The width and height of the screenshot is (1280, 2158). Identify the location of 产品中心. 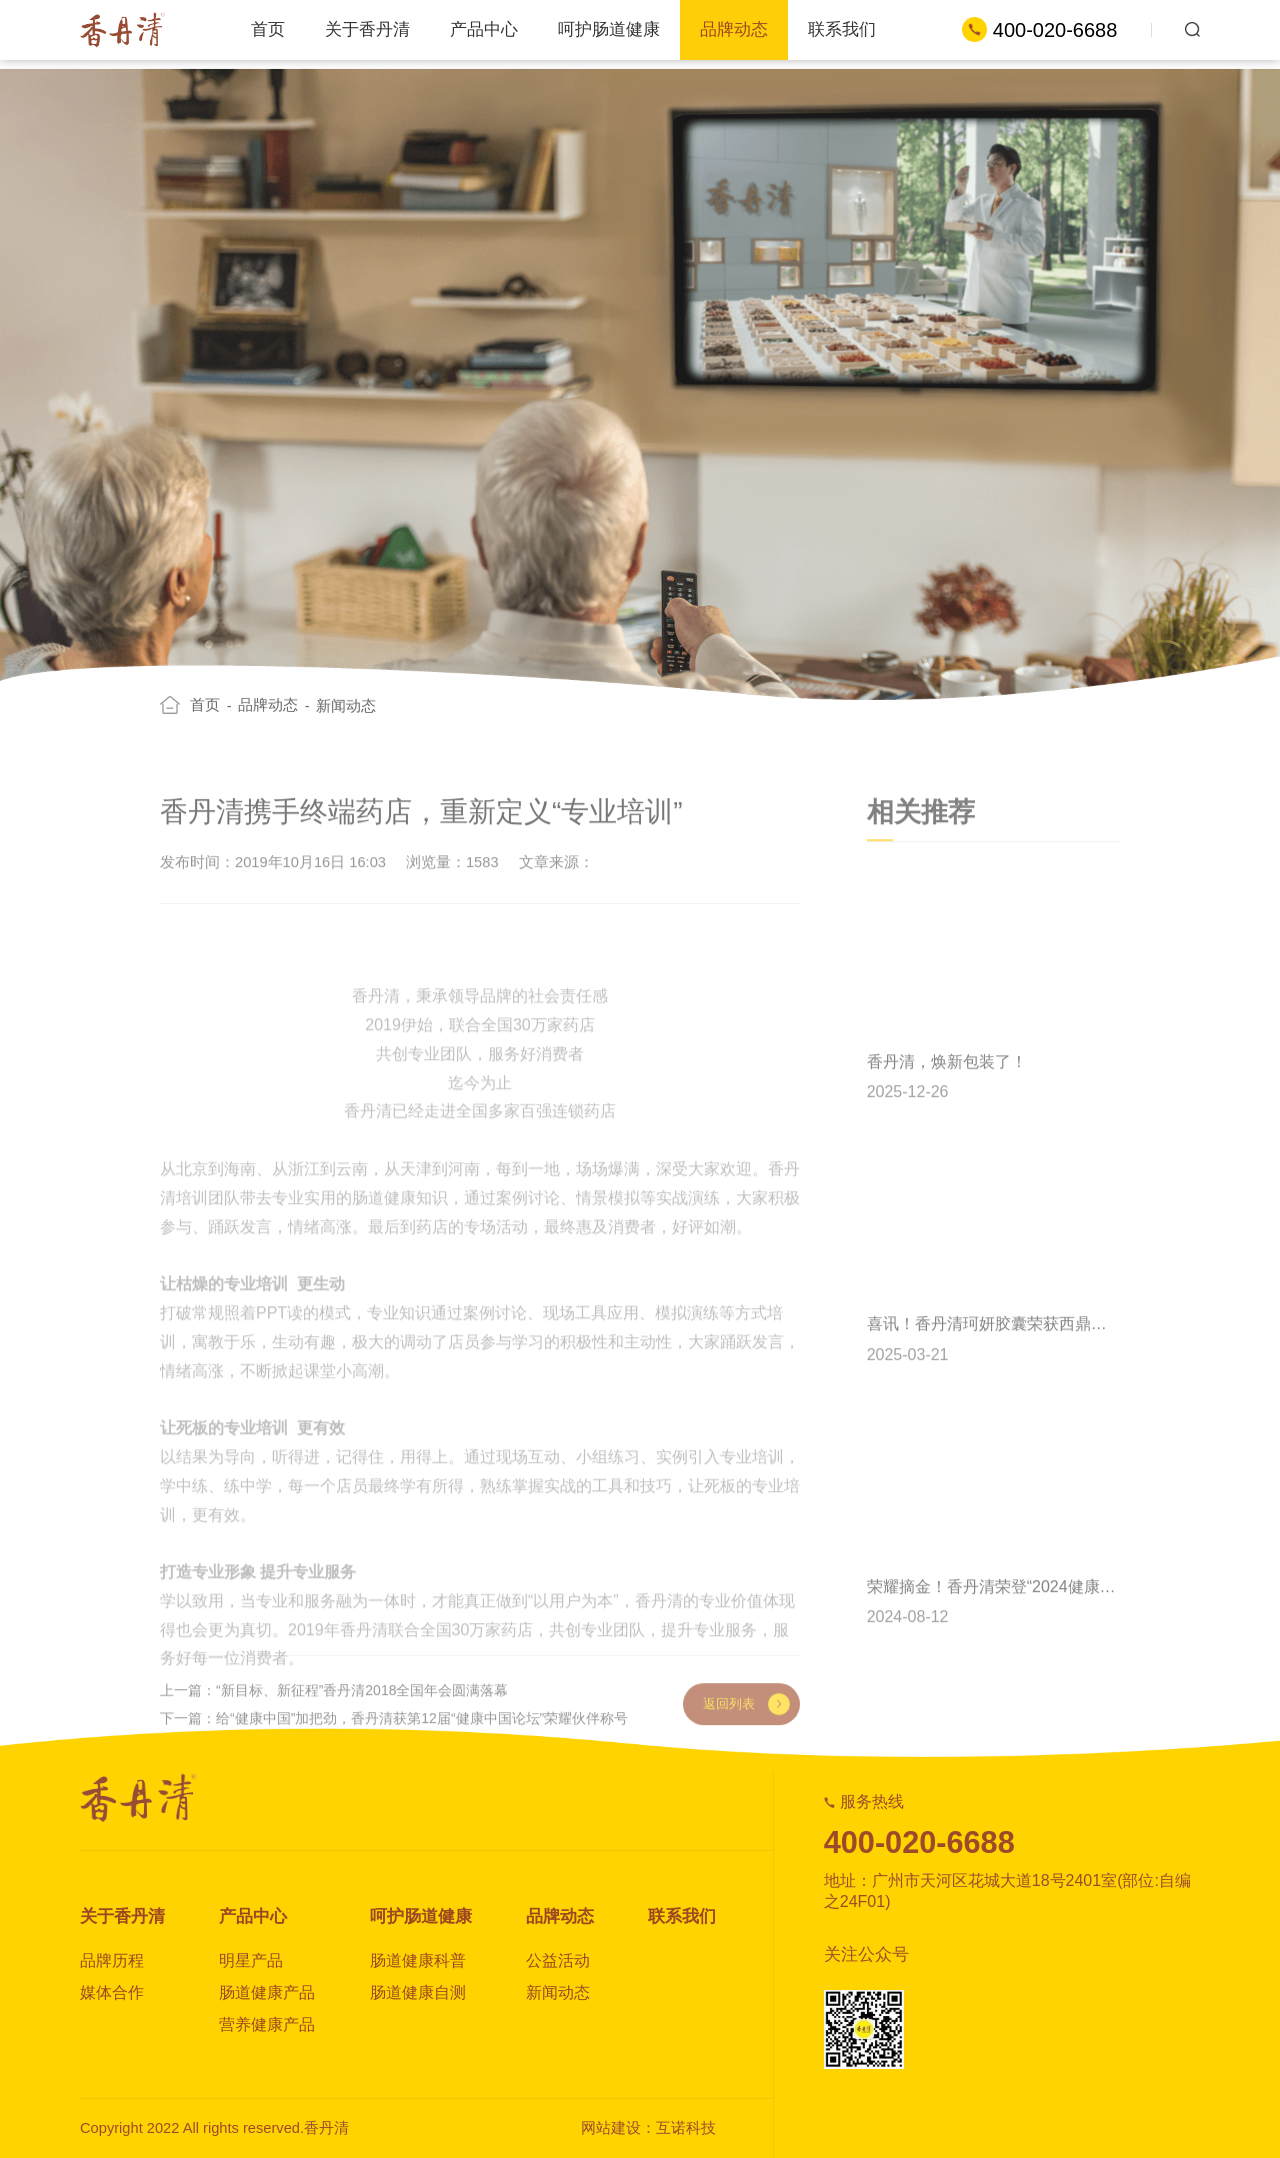
(484, 29).